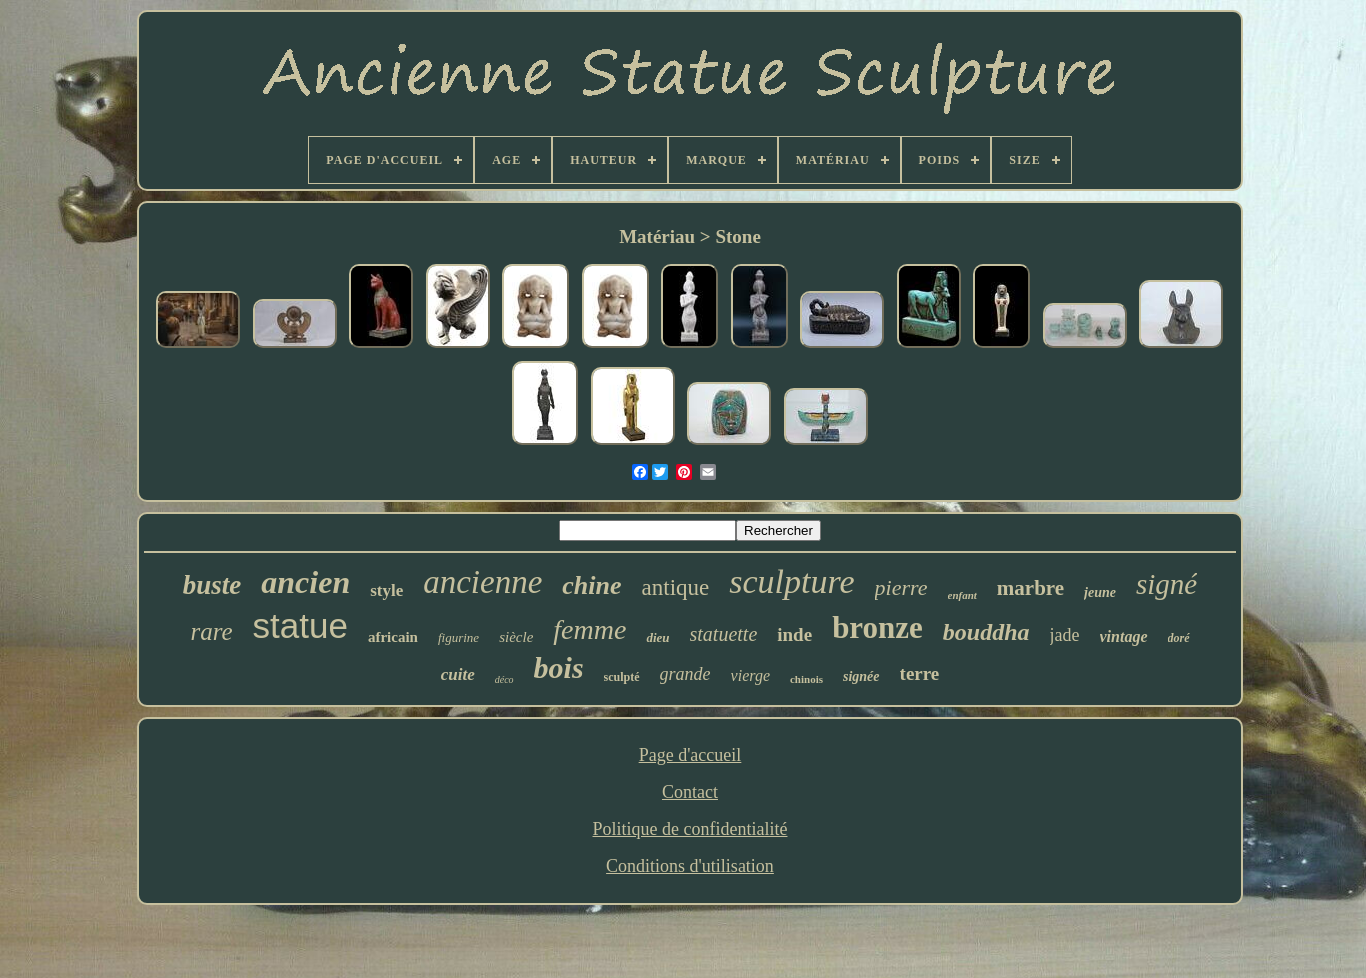 The image size is (1366, 978). Describe the element at coordinates (482, 582) in the screenshot. I see `ancienne` at that location.